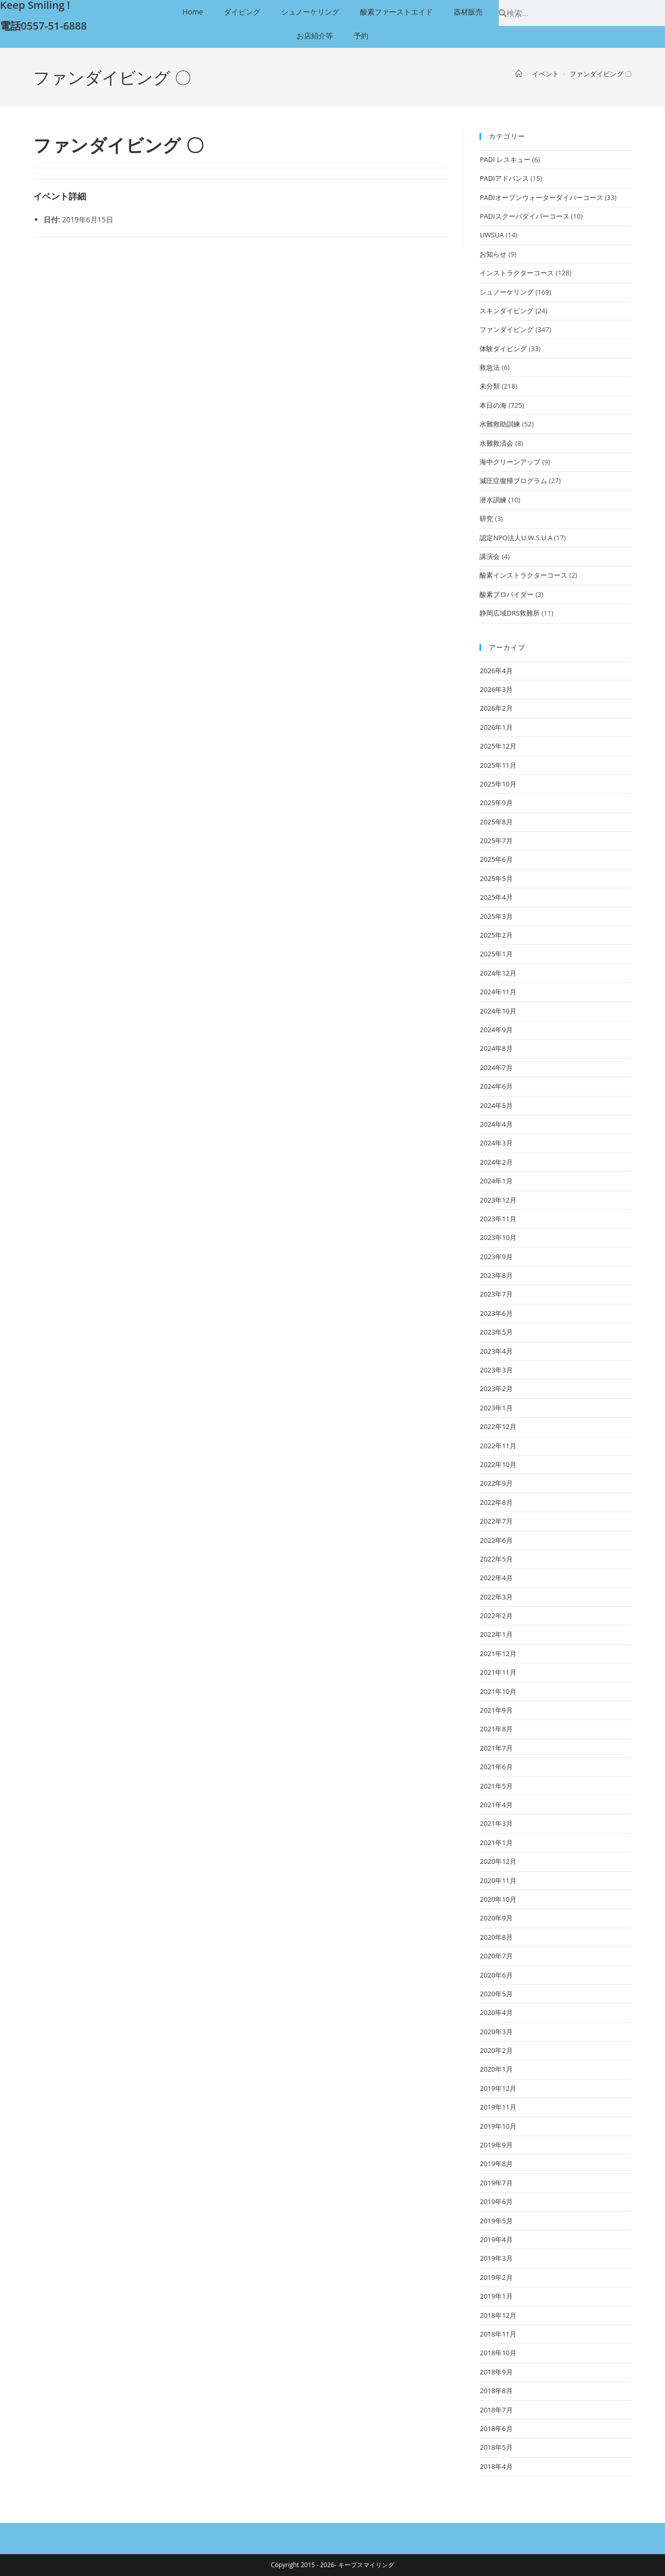  I want to click on 2024年7月, so click(496, 1067).